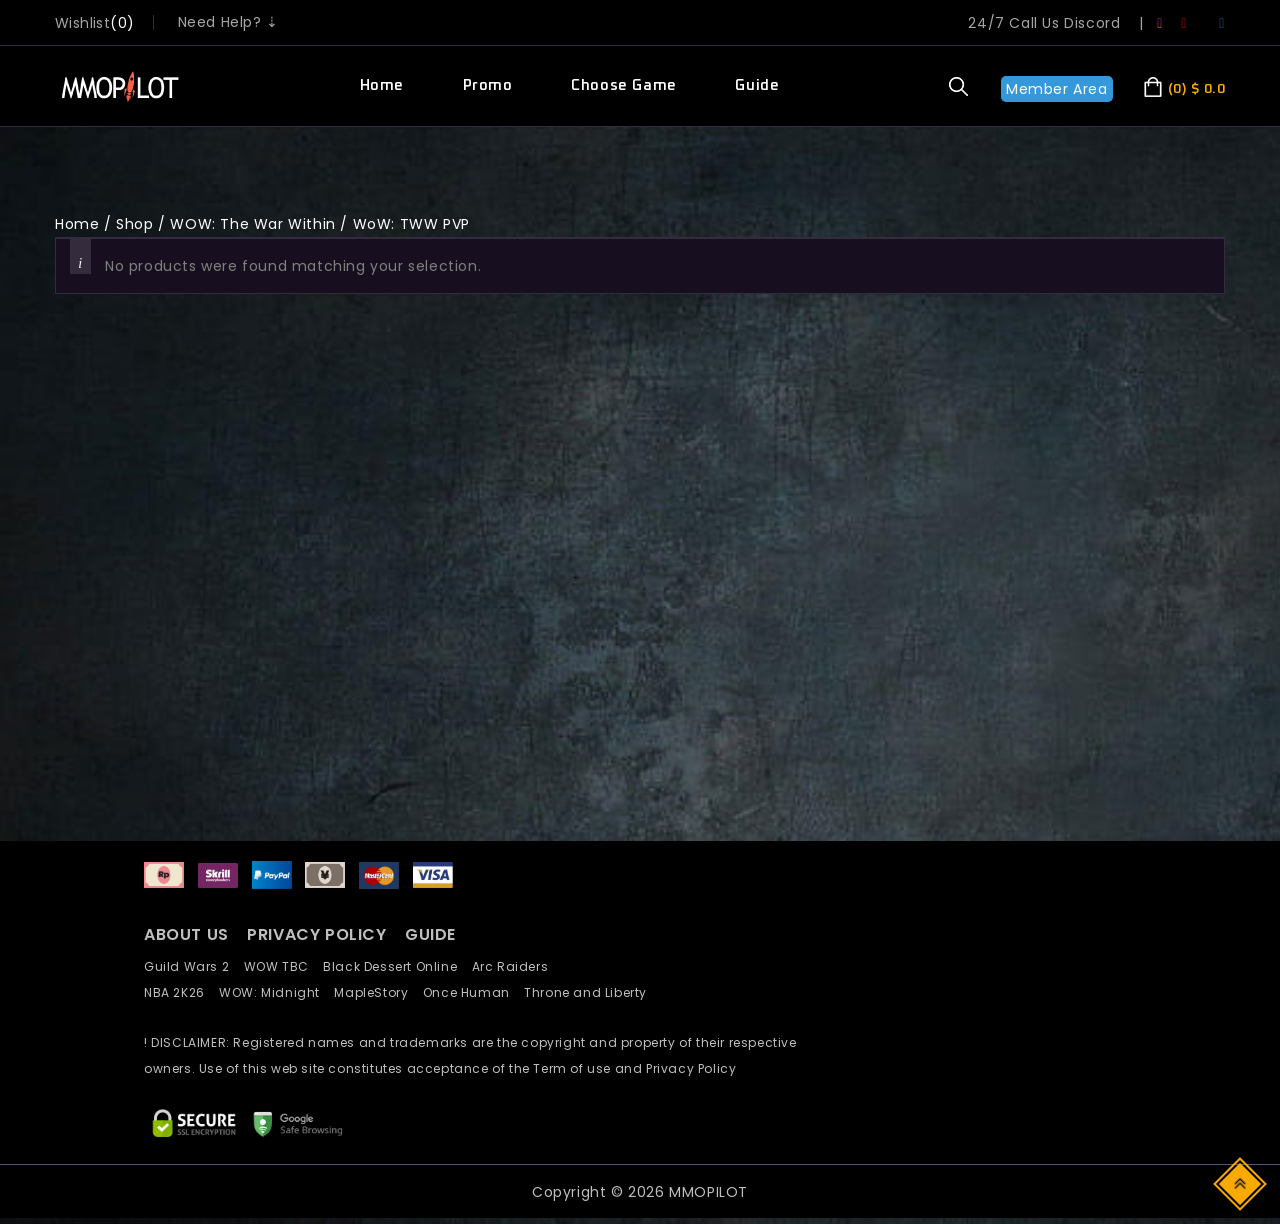 Image resolution: width=1280 pixels, height=1224 pixels. What do you see at coordinates (515, 966) in the screenshot?
I see `Arc Raiders` at bounding box center [515, 966].